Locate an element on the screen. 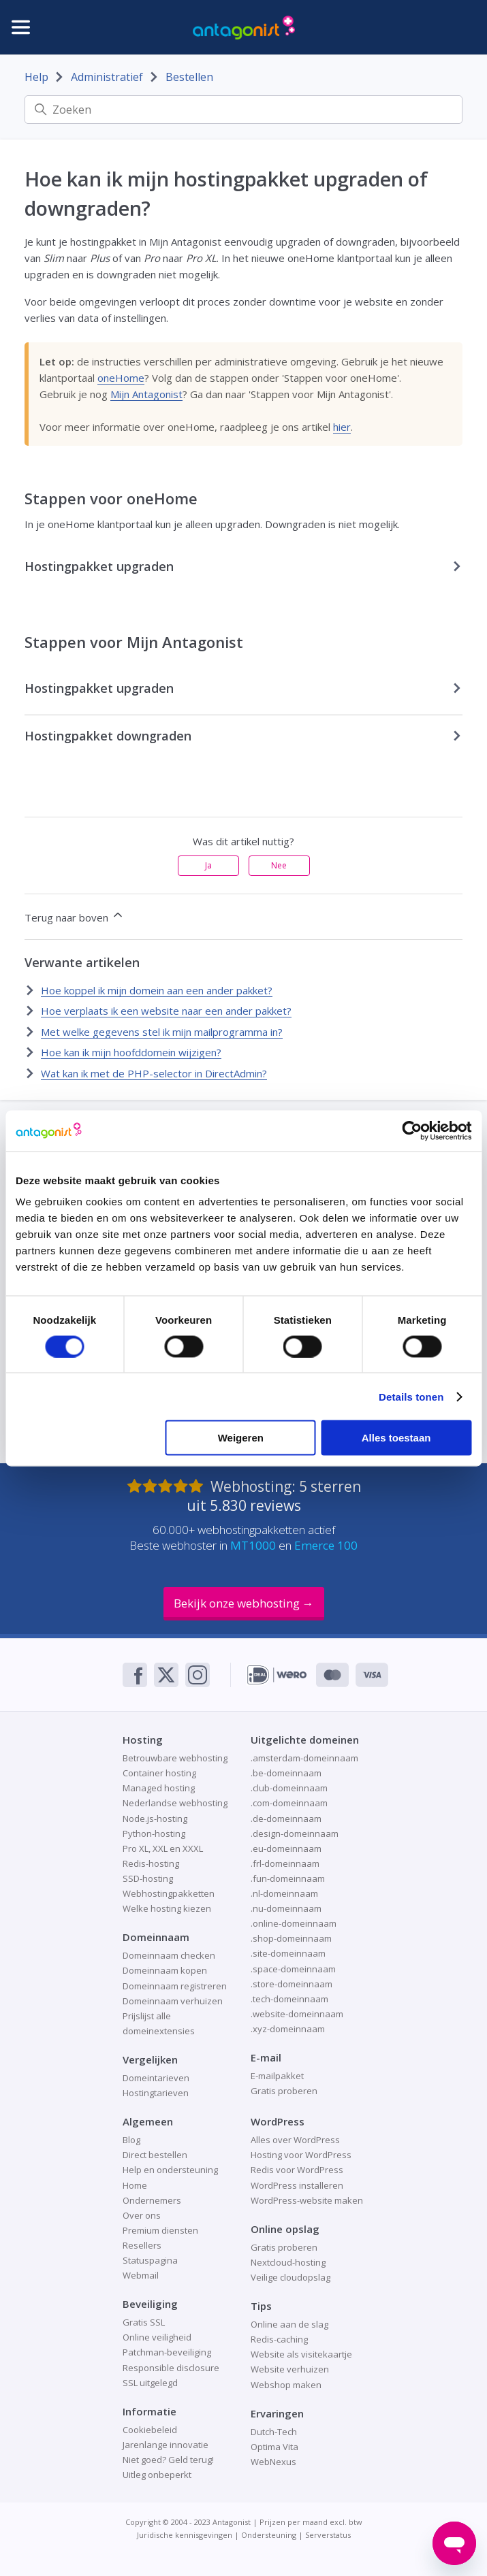 The image size is (487, 2576). Emerce 100 is located at coordinates (326, 1545).